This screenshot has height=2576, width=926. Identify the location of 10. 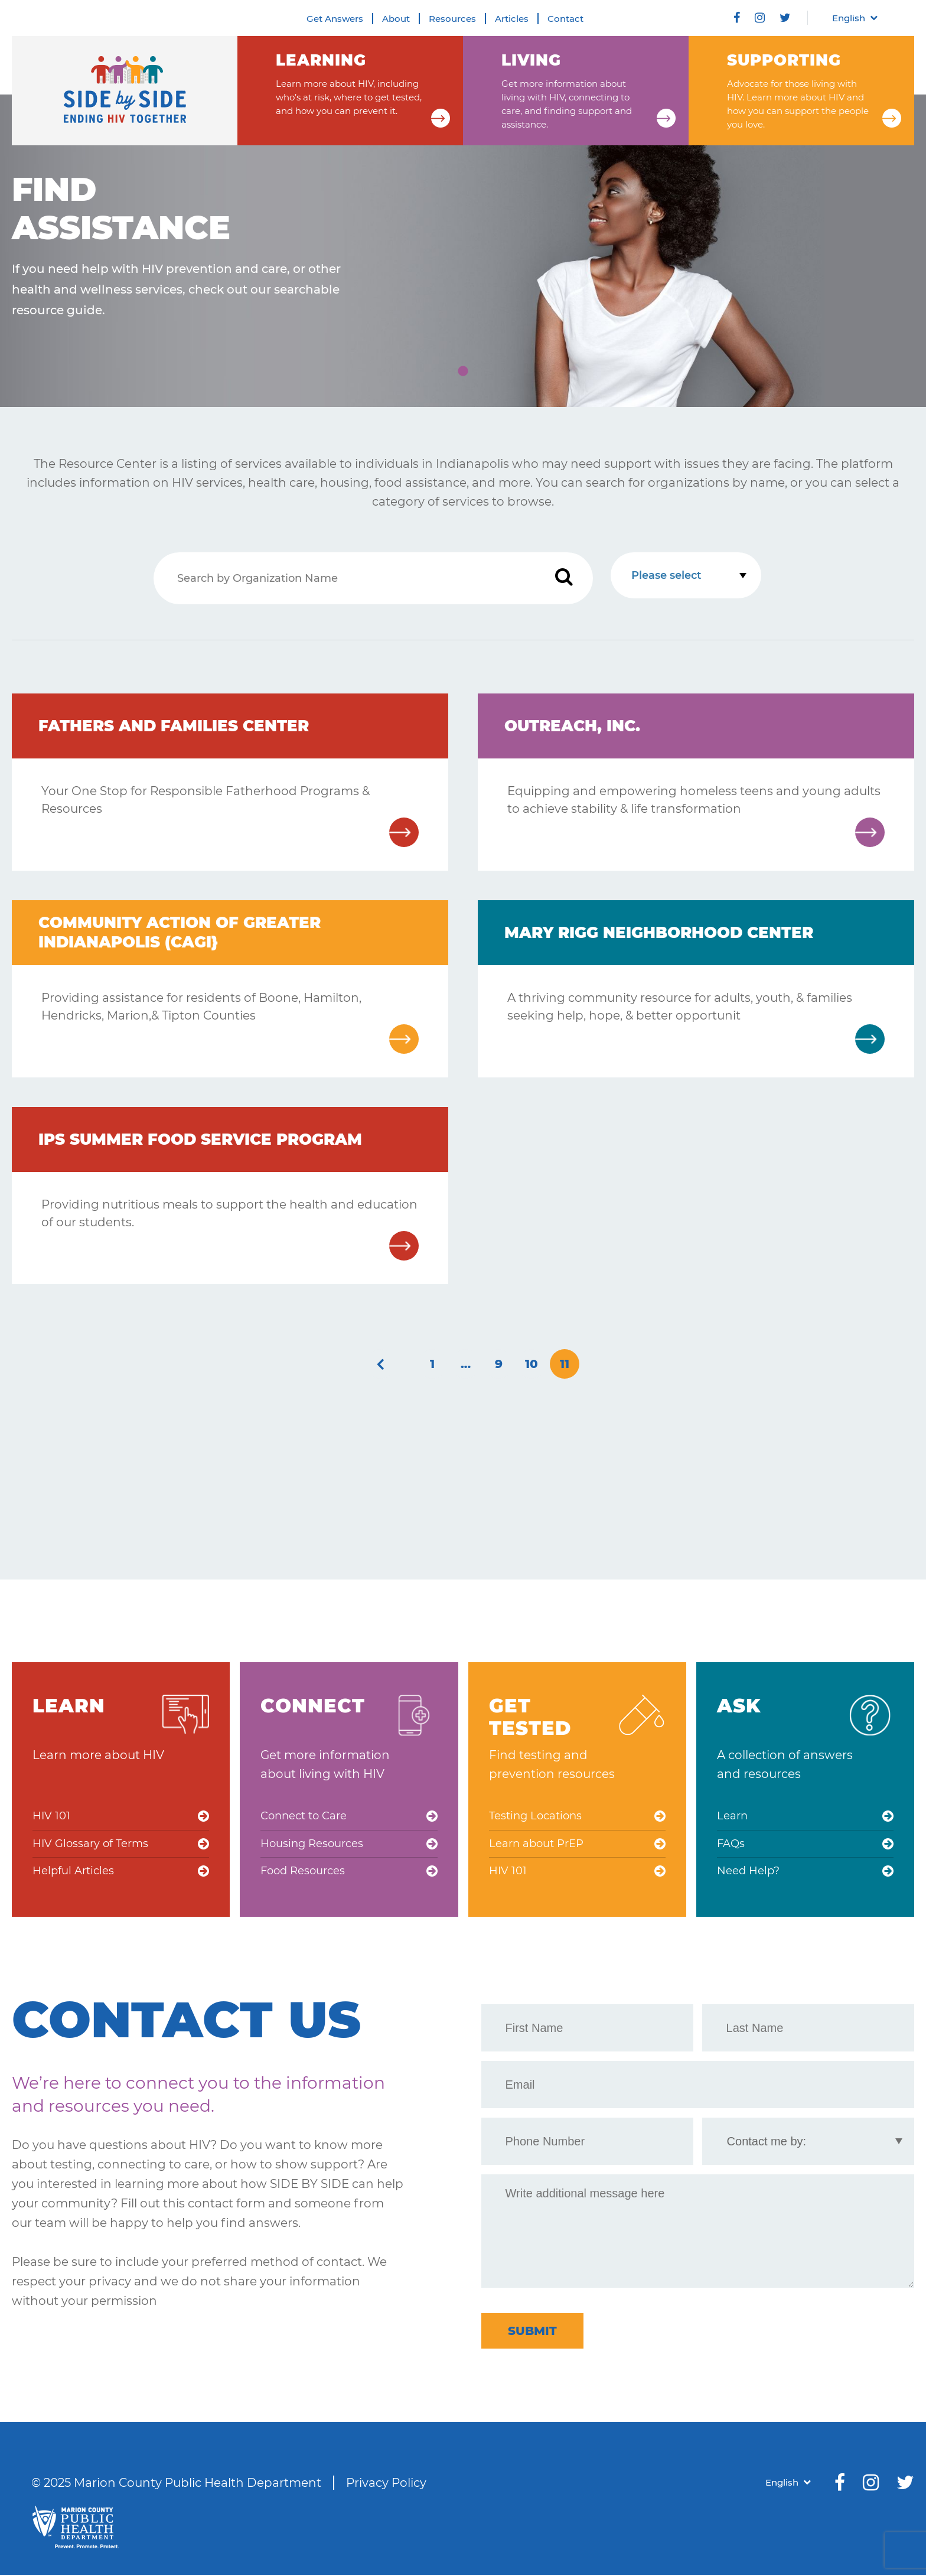
(531, 1364).